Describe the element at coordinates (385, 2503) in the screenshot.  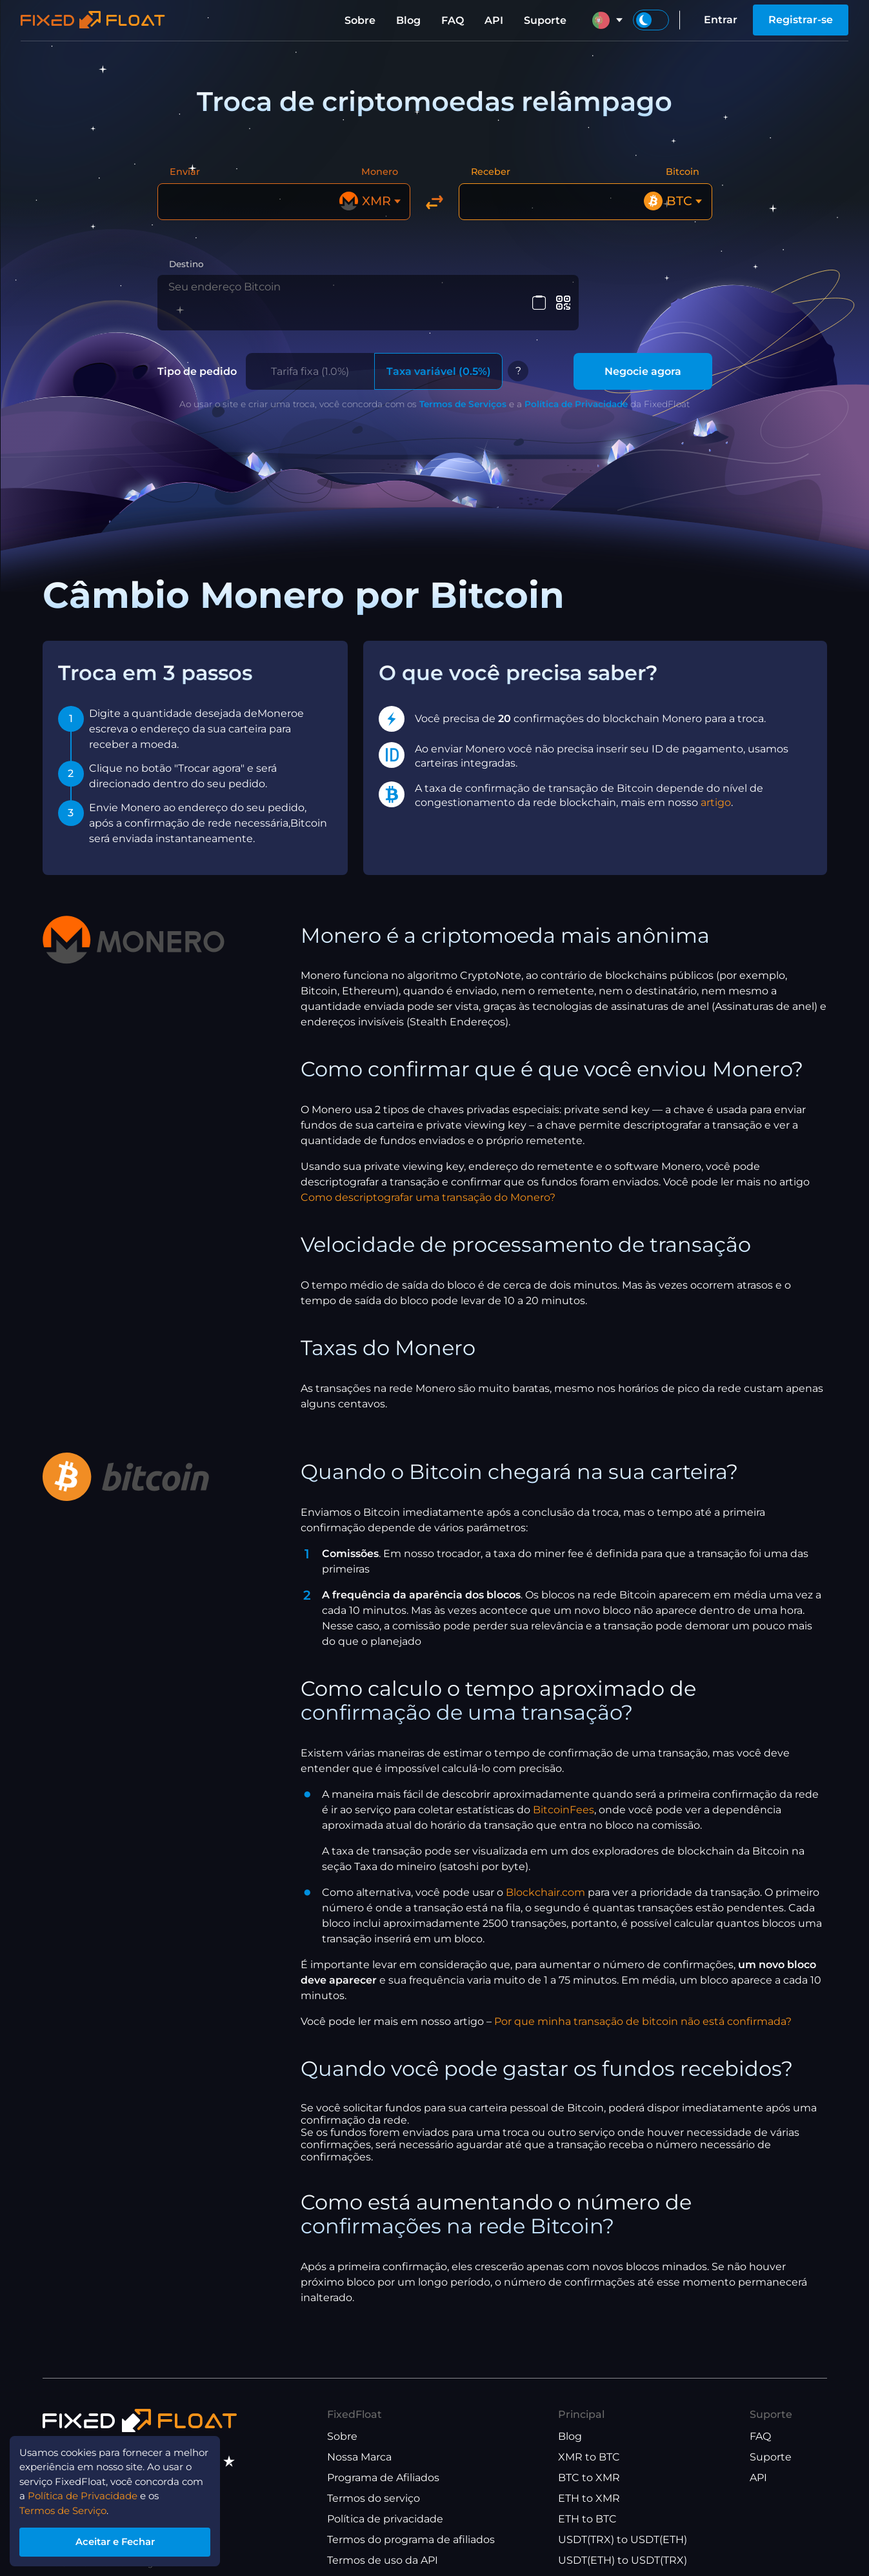
I see `Política de privacidade` at that location.